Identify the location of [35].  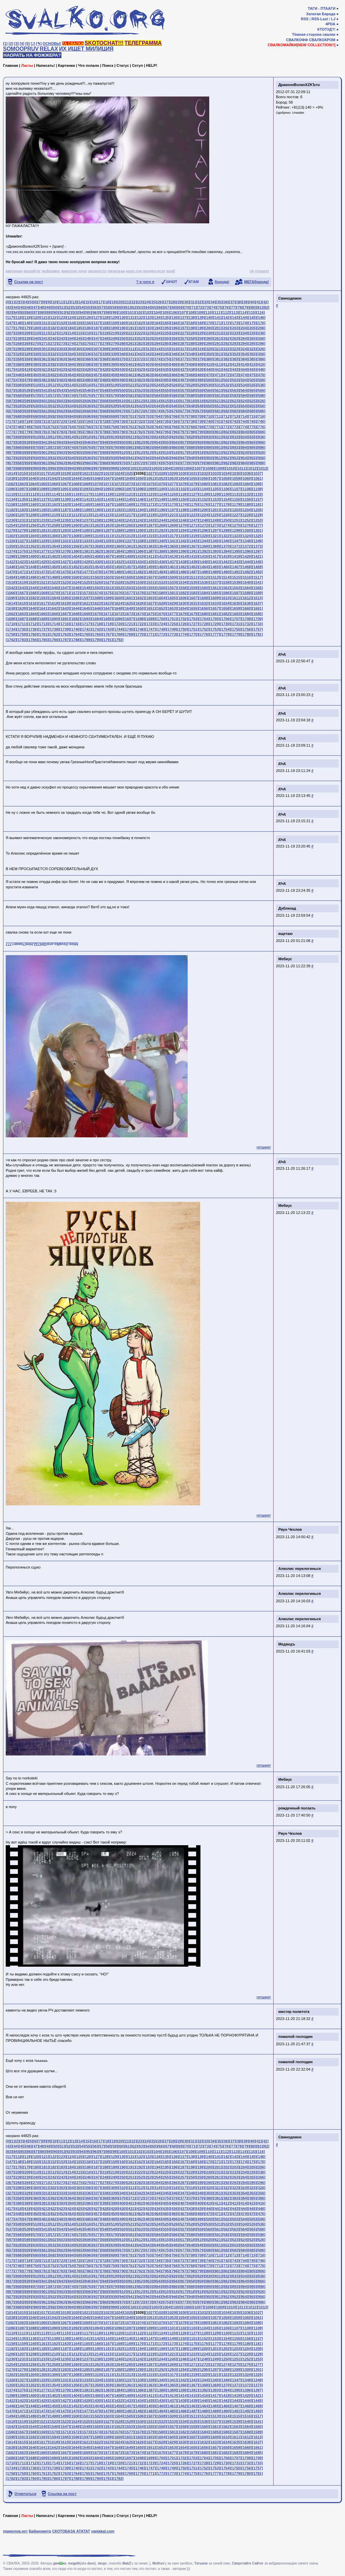
(219, 302).